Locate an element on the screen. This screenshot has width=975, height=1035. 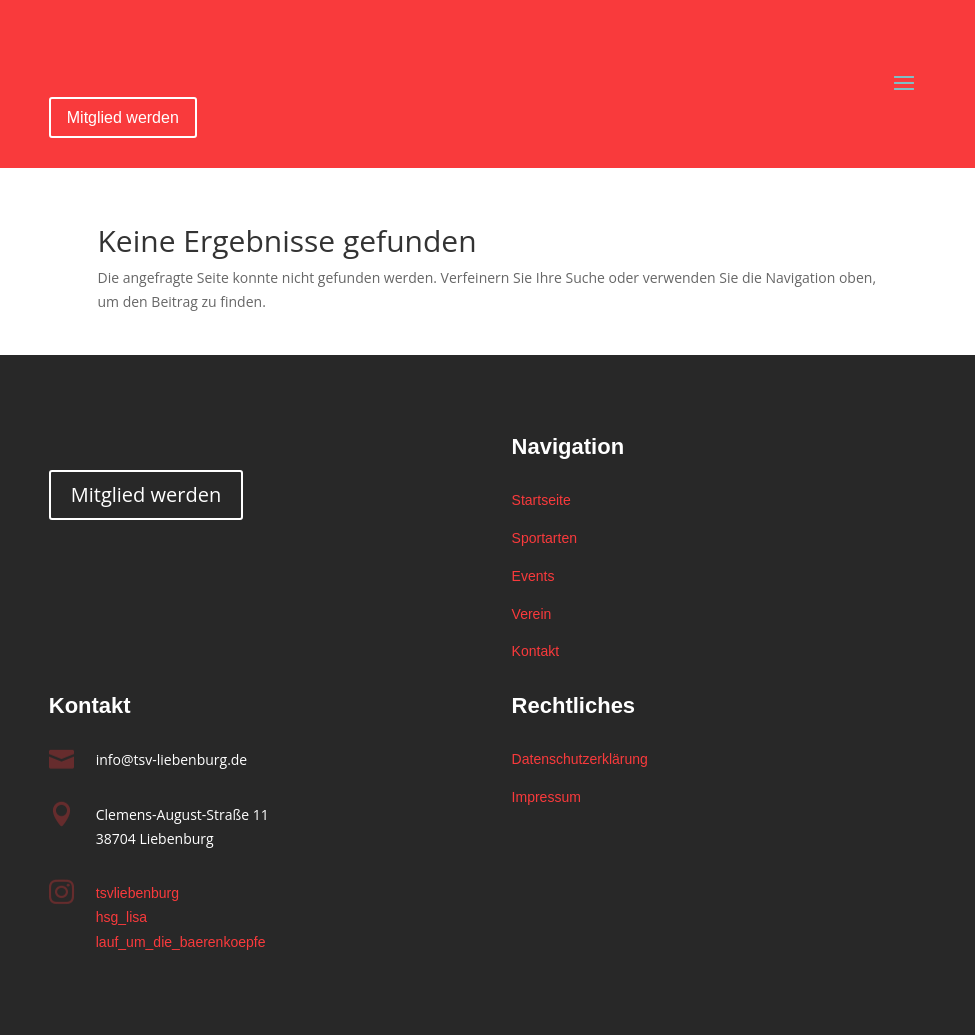
lauf_um_die_baerenkoepfe is located at coordinates (181, 942).